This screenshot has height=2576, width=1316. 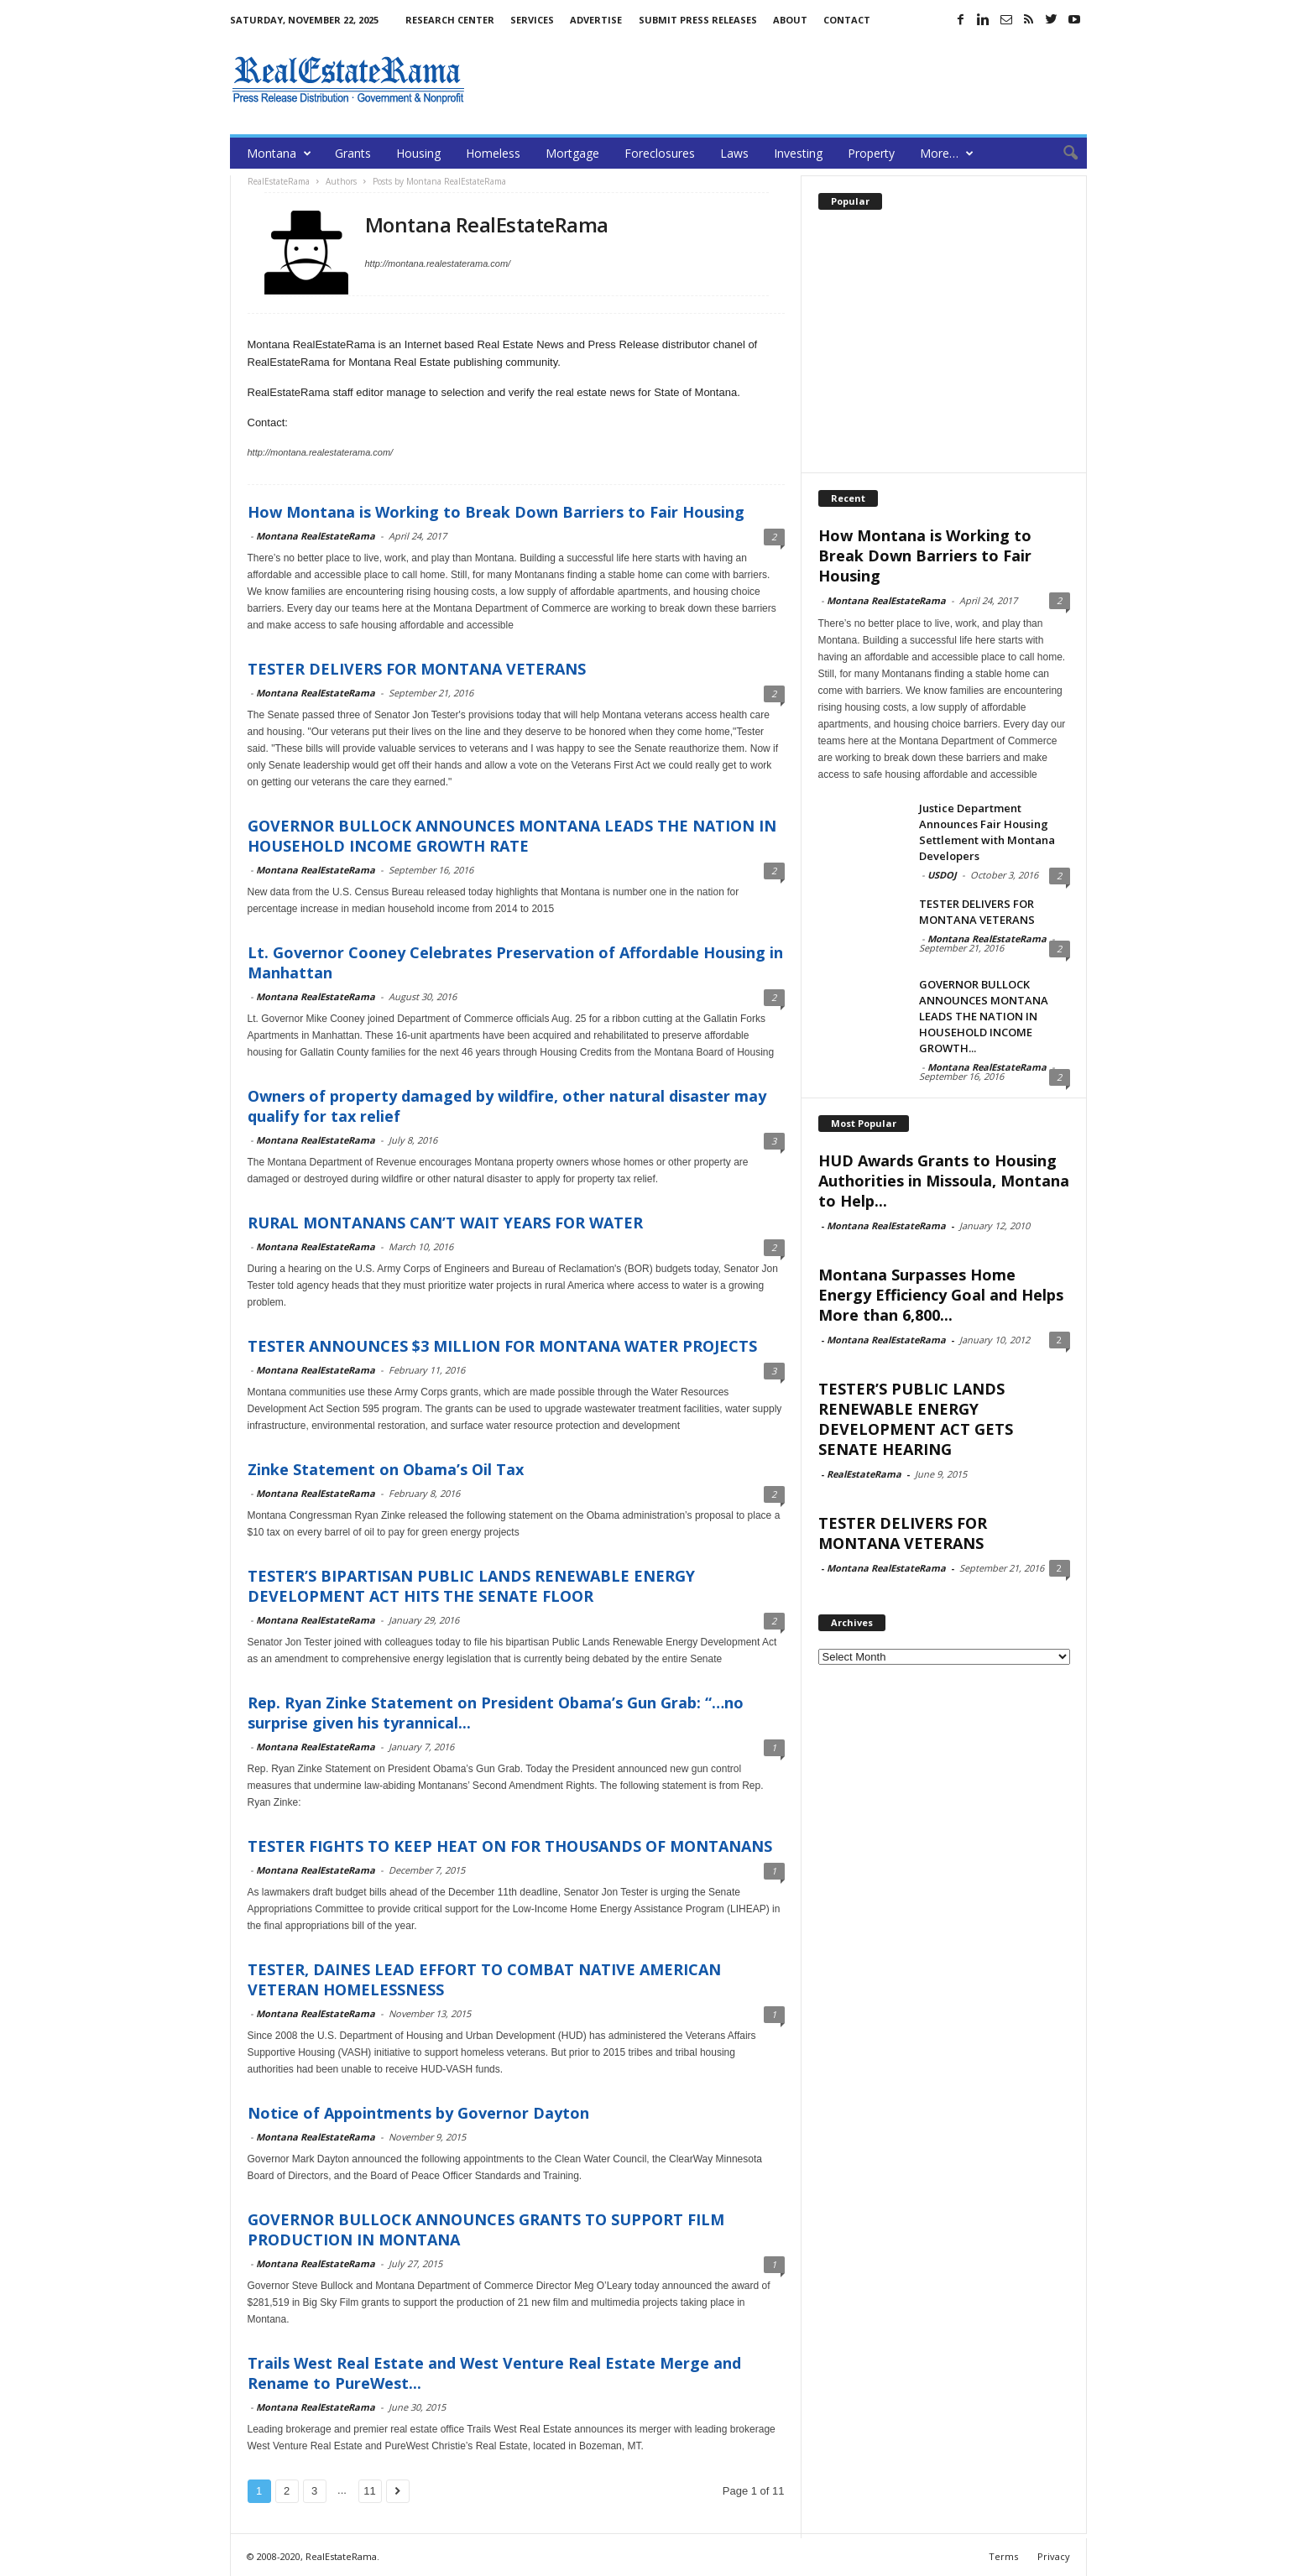 What do you see at coordinates (790, 19) in the screenshot?
I see `About` at bounding box center [790, 19].